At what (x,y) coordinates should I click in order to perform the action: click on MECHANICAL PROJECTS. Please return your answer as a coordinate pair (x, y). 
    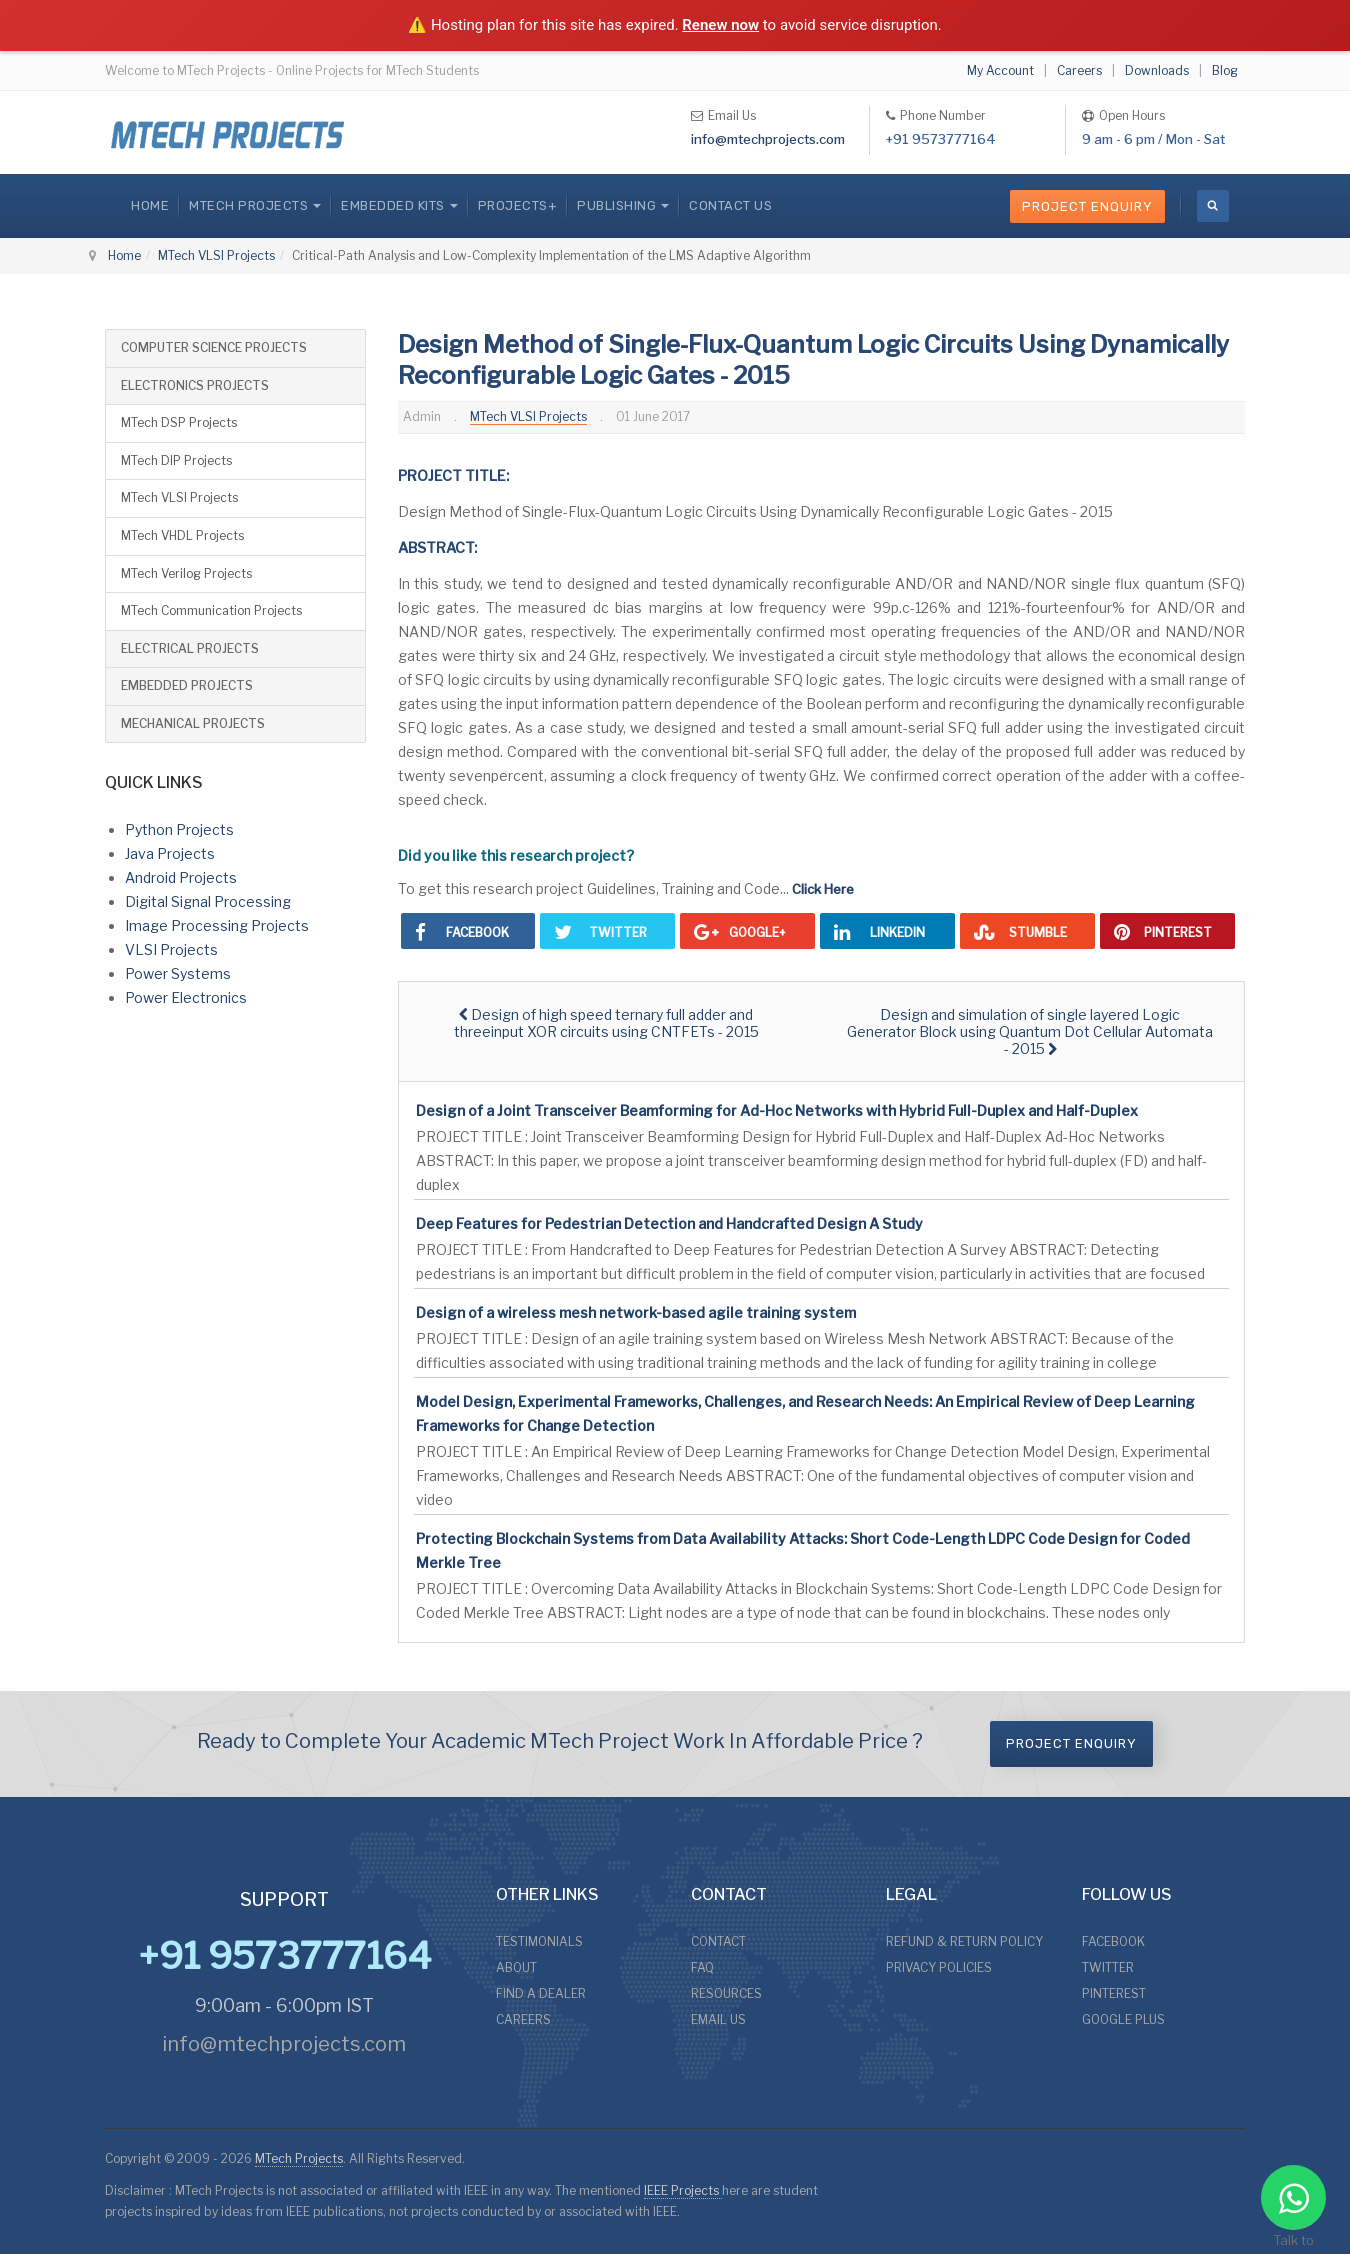
    Looking at the image, I should click on (193, 723).